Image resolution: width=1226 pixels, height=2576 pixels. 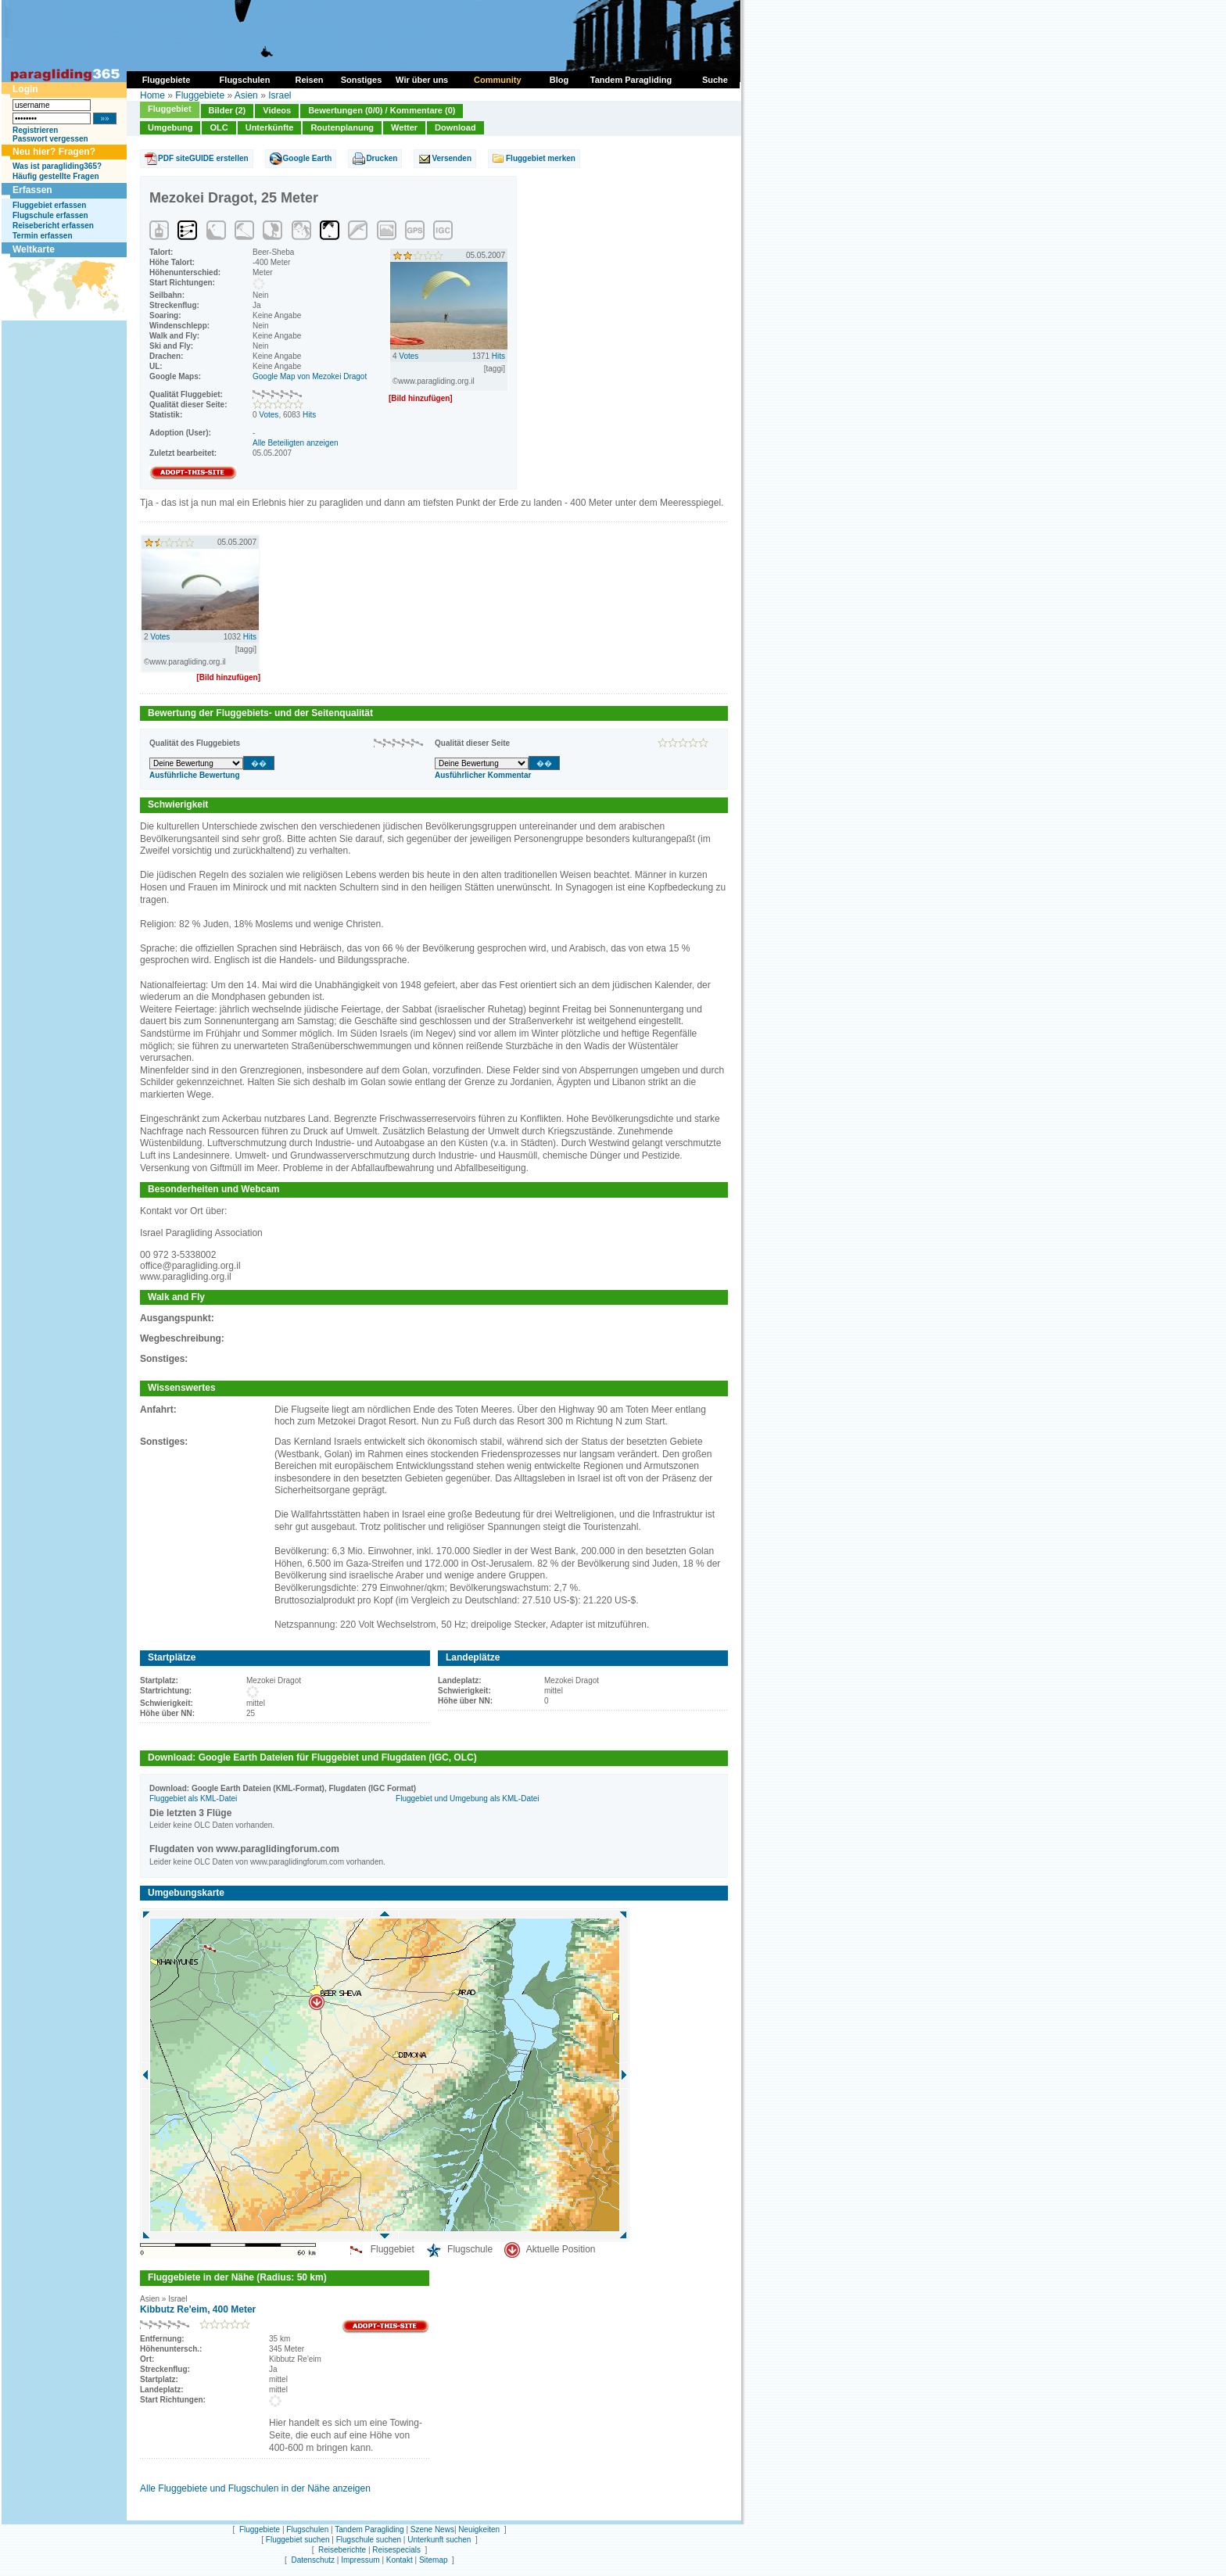 What do you see at coordinates (296, 443) in the screenshot?
I see `Alle Beteiligten anzeigen` at bounding box center [296, 443].